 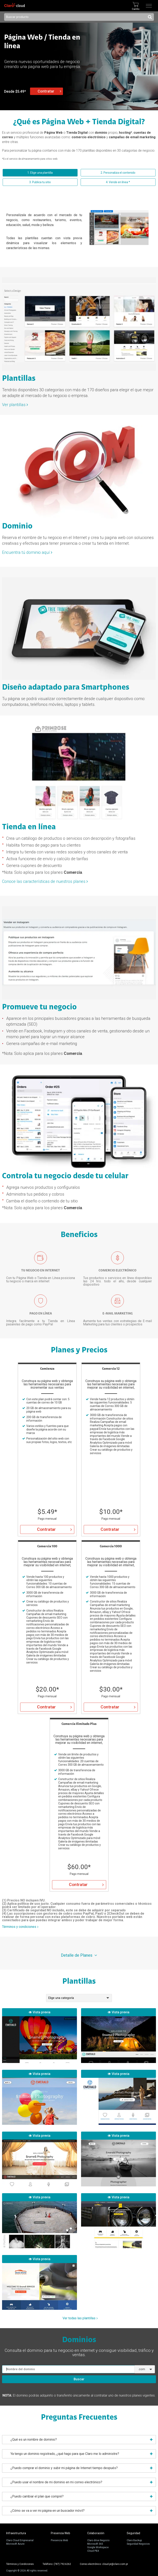 What do you see at coordinates (98, 2540) in the screenshot?
I see `Claro drive Negocio` at bounding box center [98, 2540].